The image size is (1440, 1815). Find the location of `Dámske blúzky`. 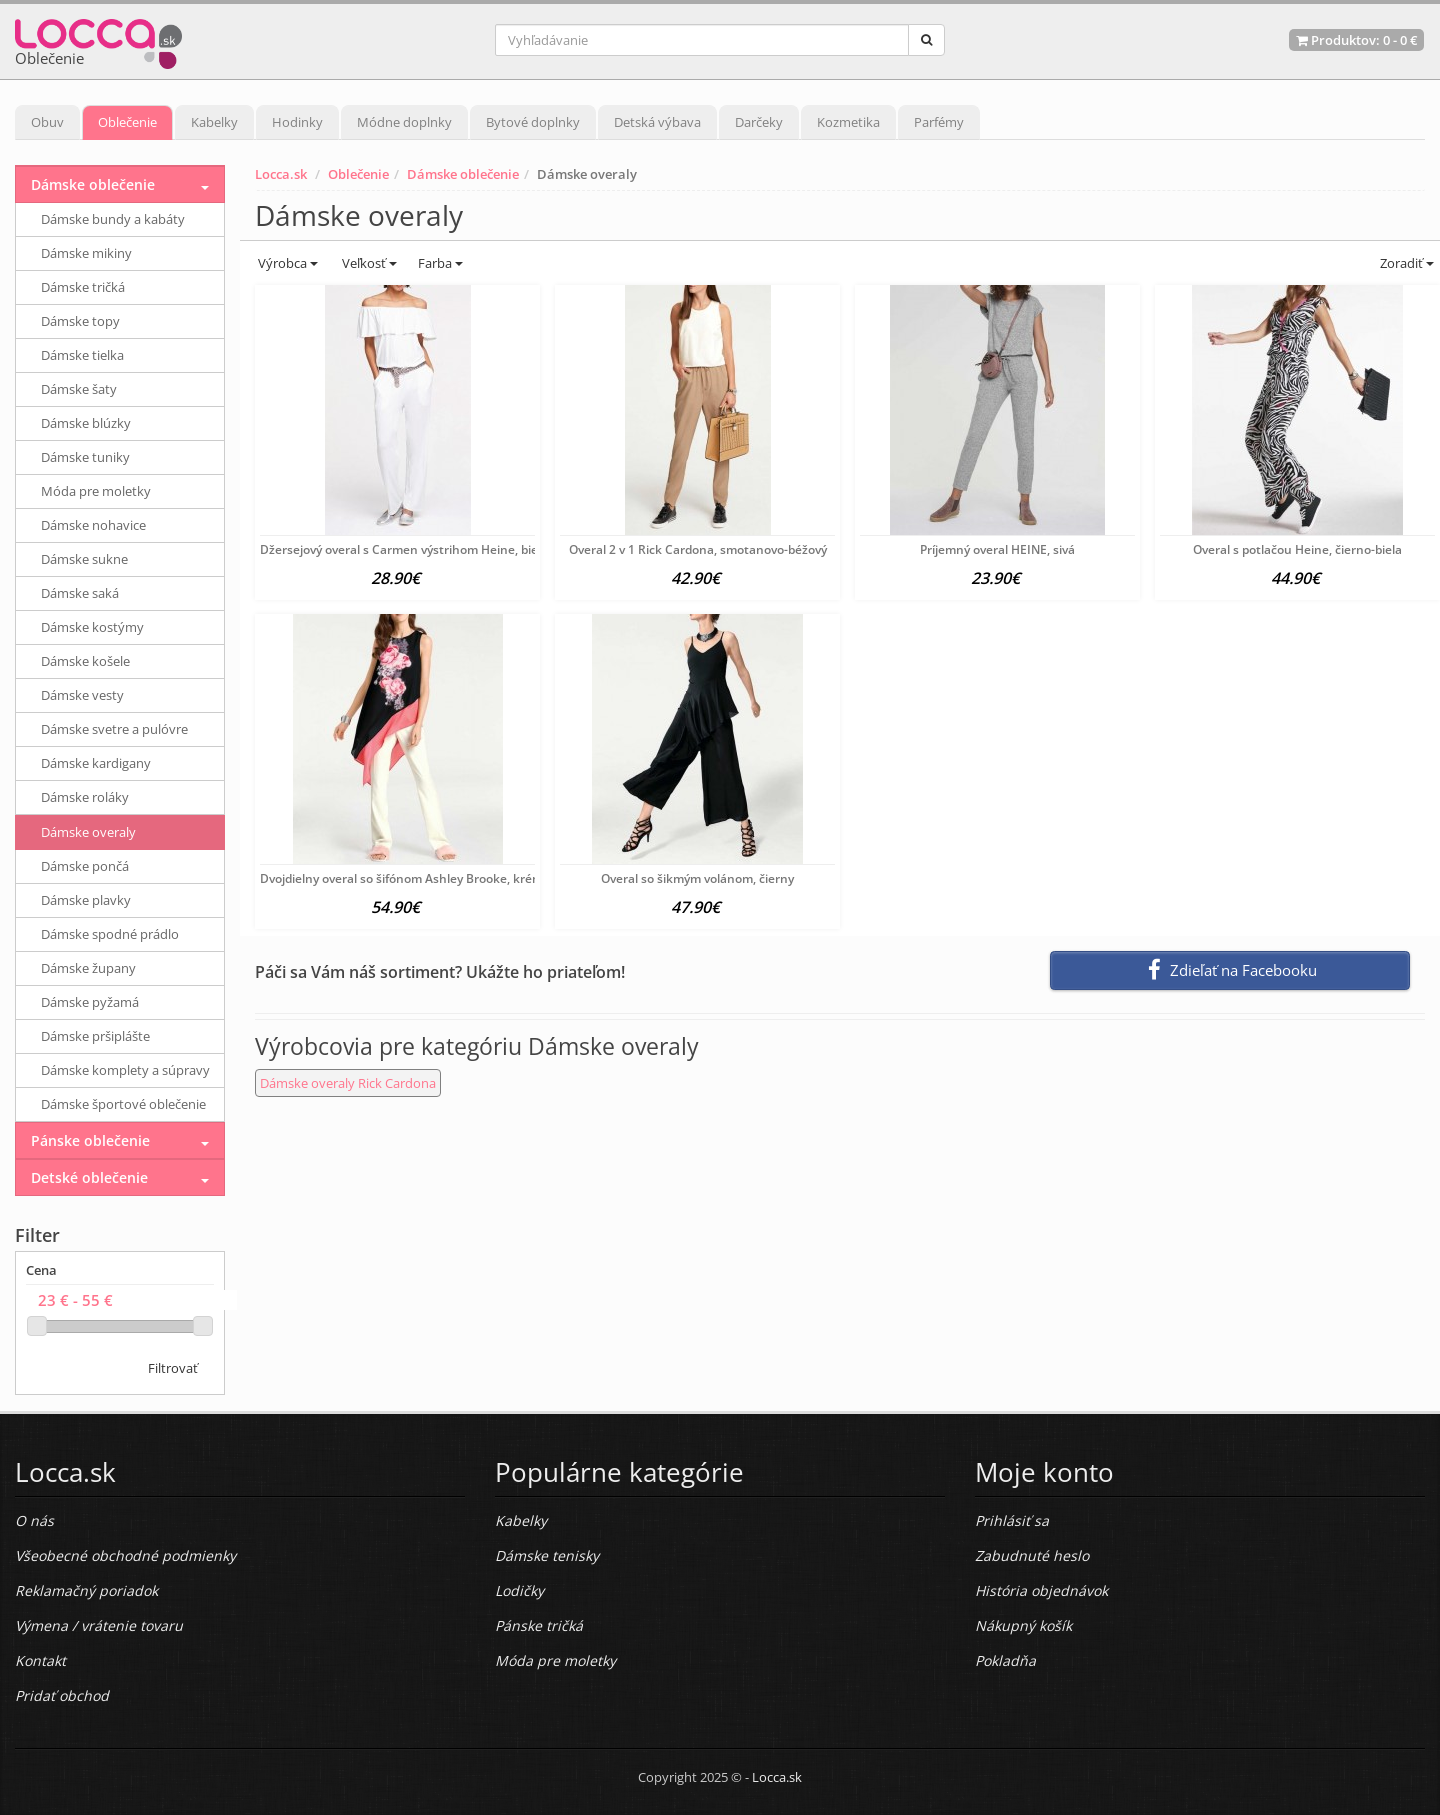

Dámske blúzky is located at coordinates (86, 423).